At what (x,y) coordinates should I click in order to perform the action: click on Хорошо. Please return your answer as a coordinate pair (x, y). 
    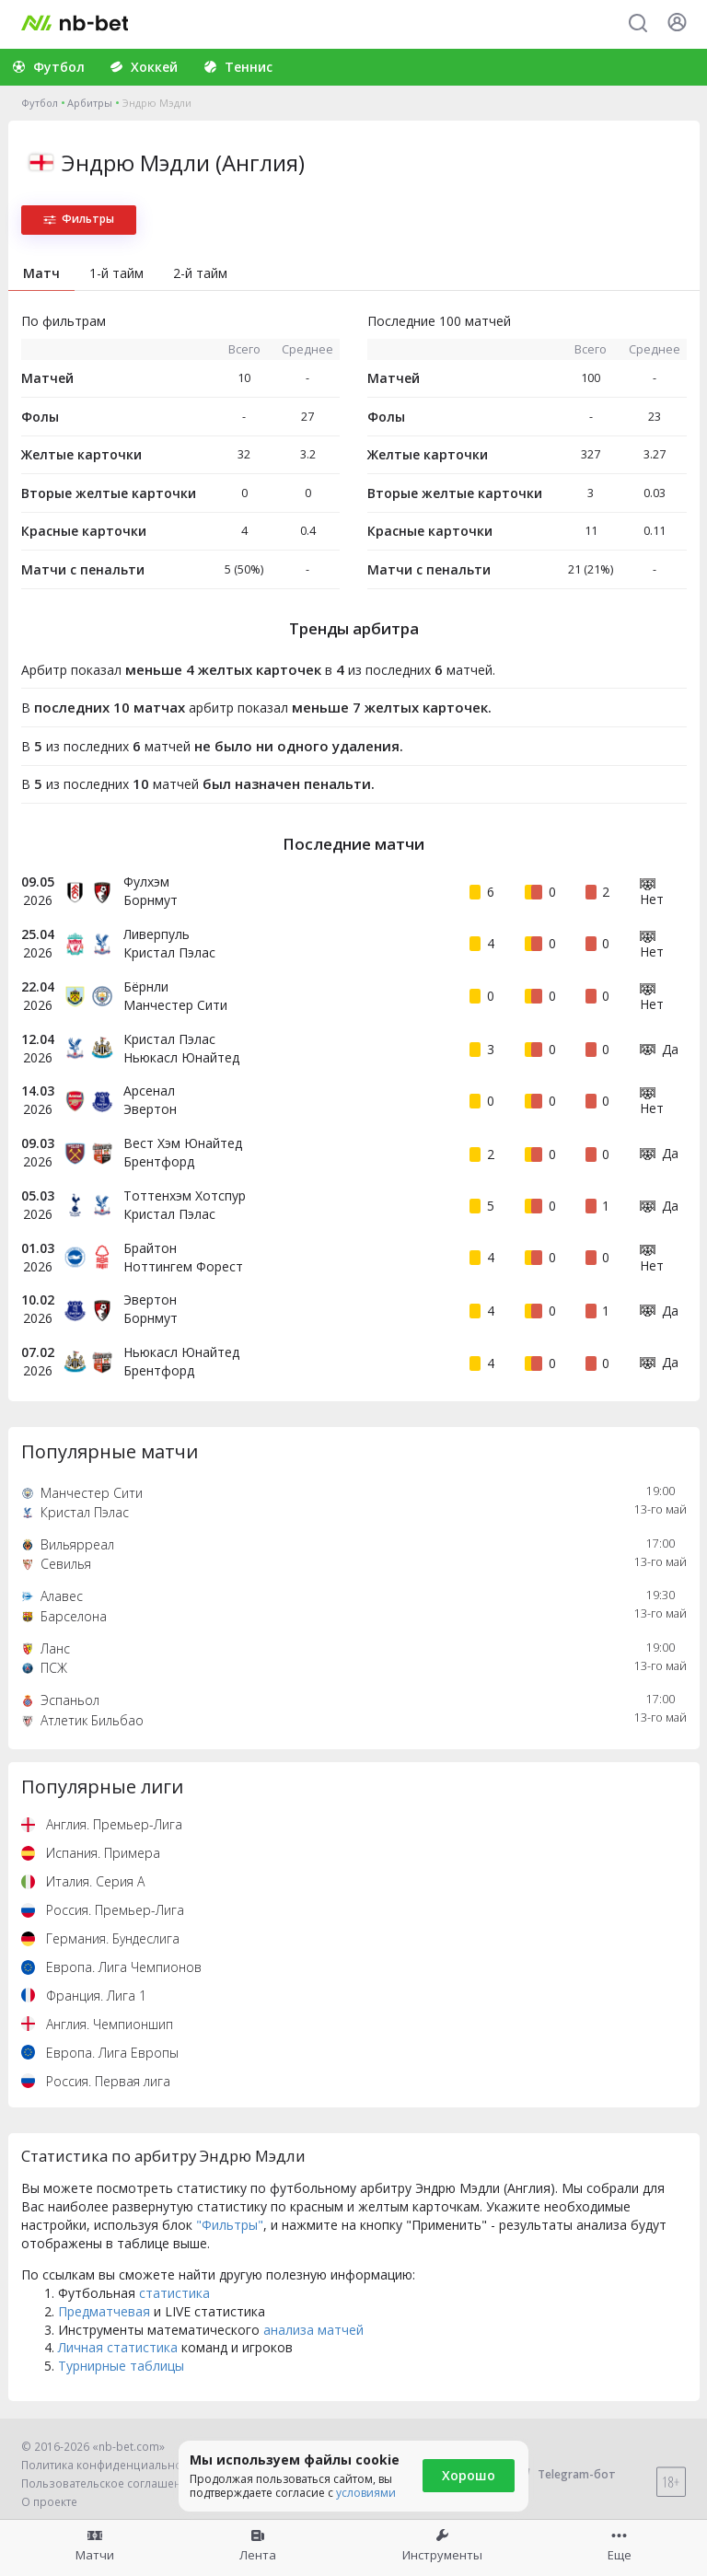
    Looking at the image, I should click on (468, 2475).